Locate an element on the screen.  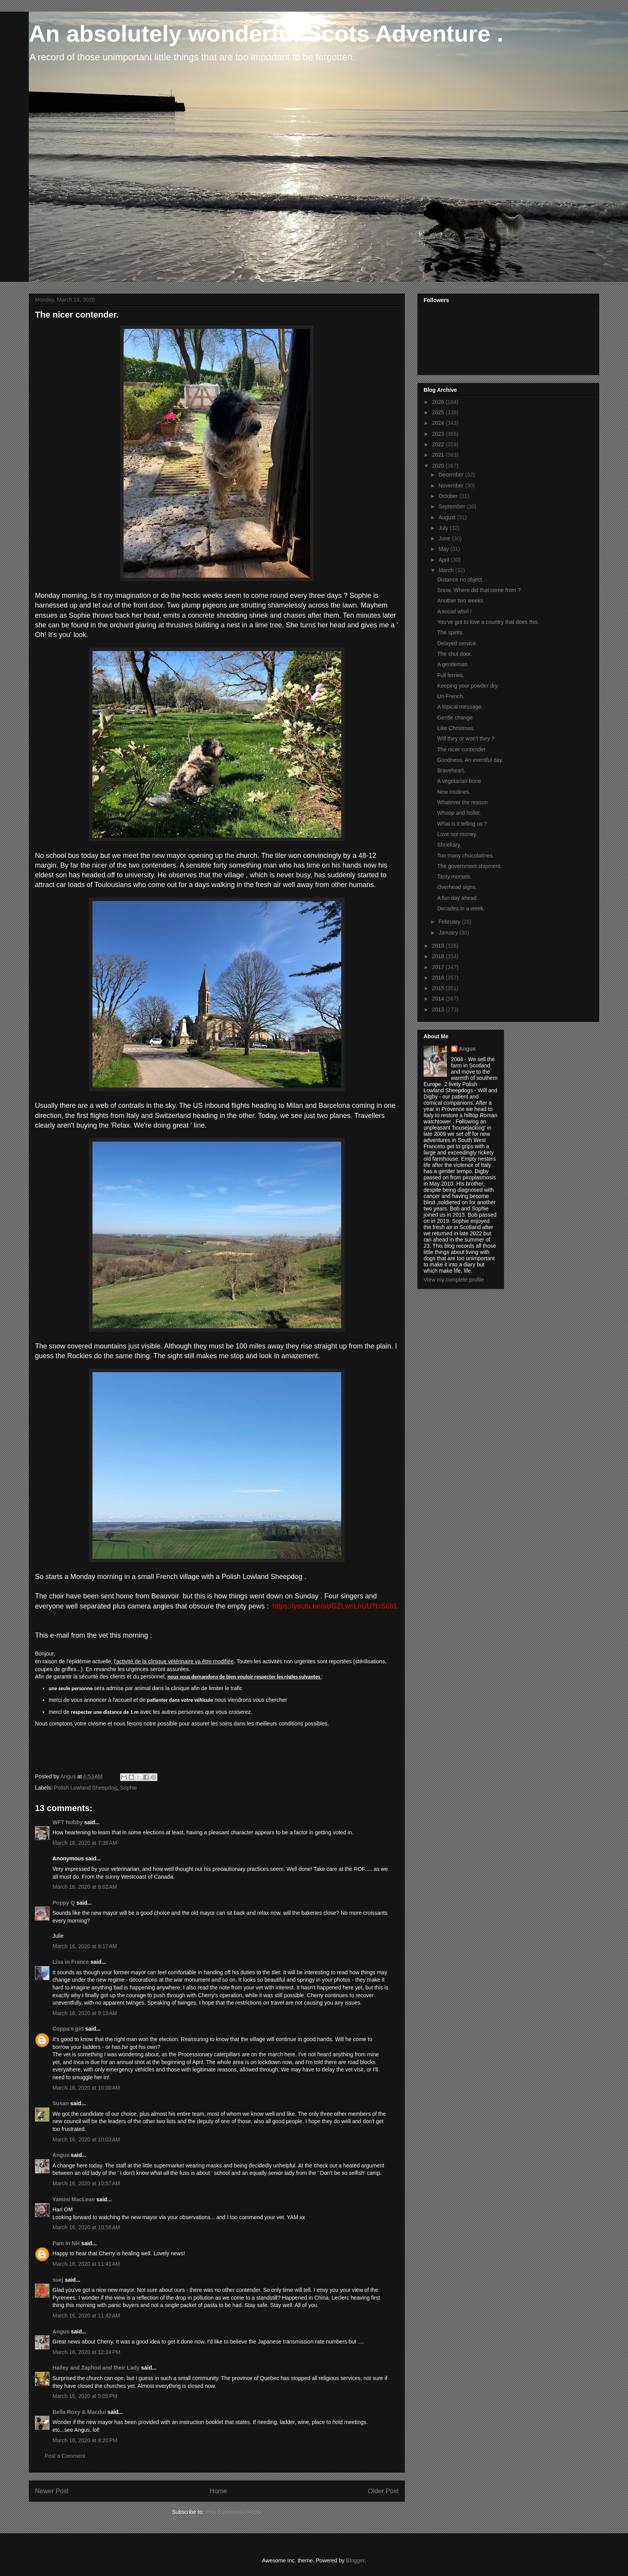
You've got to love a country that does this. is located at coordinates (488, 622).